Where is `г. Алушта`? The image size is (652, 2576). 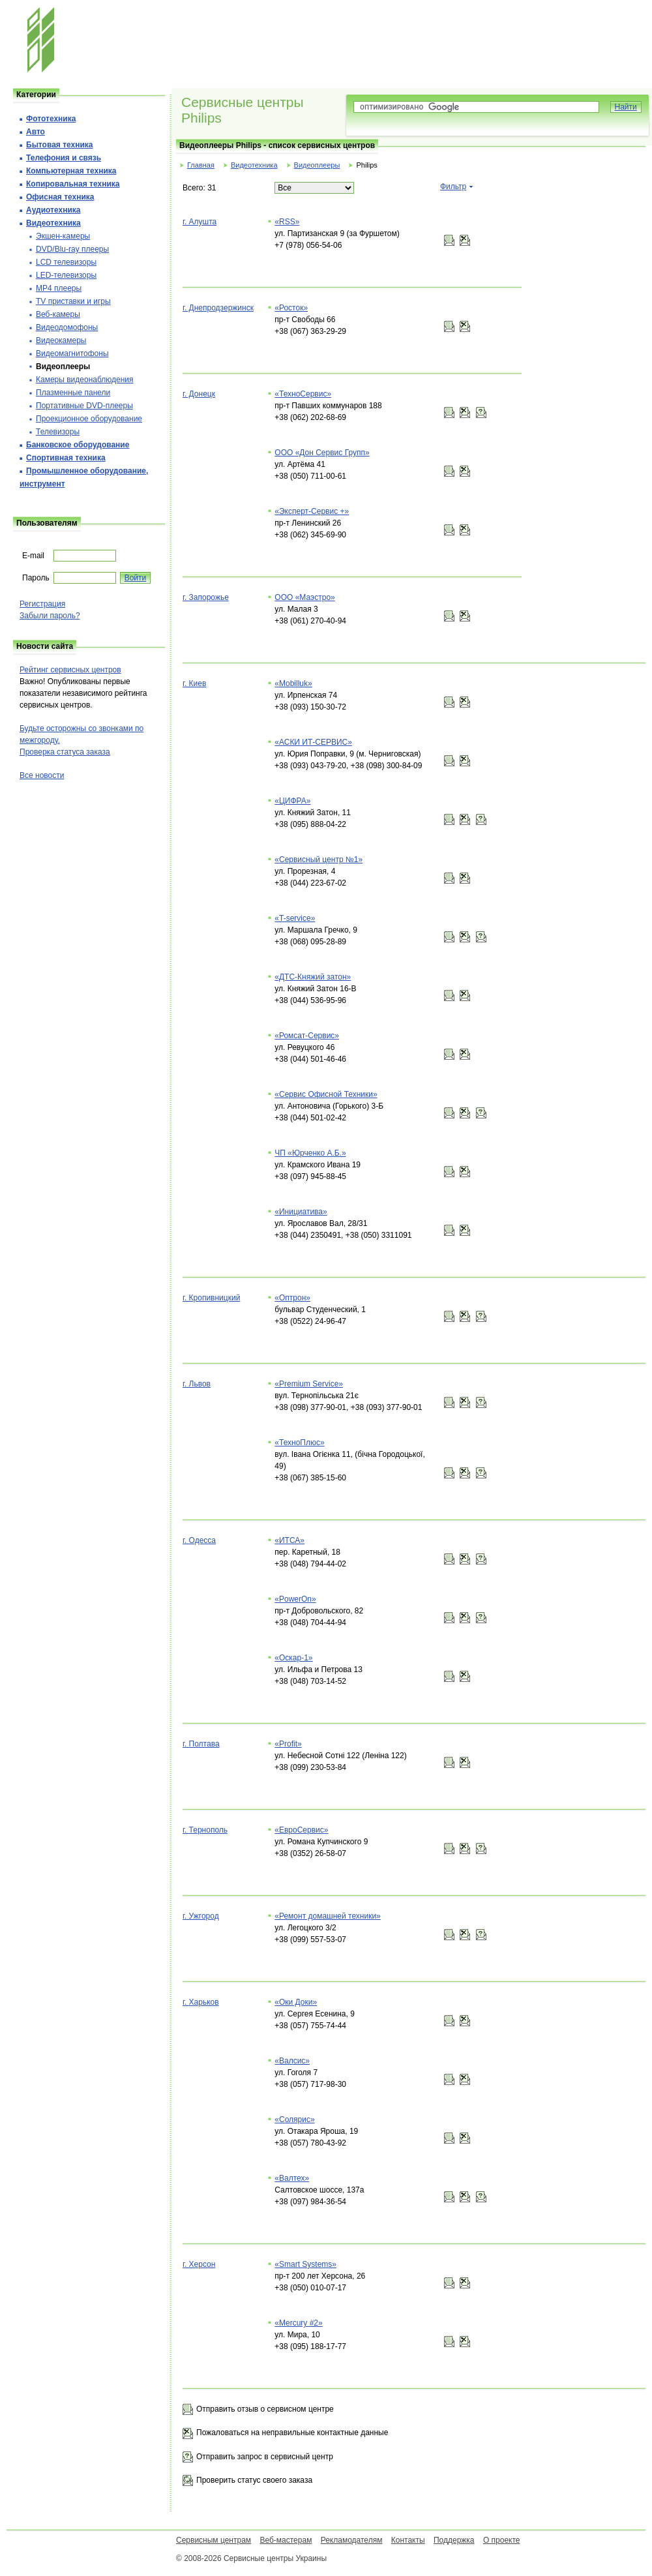
г. Алушта is located at coordinates (199, 221).